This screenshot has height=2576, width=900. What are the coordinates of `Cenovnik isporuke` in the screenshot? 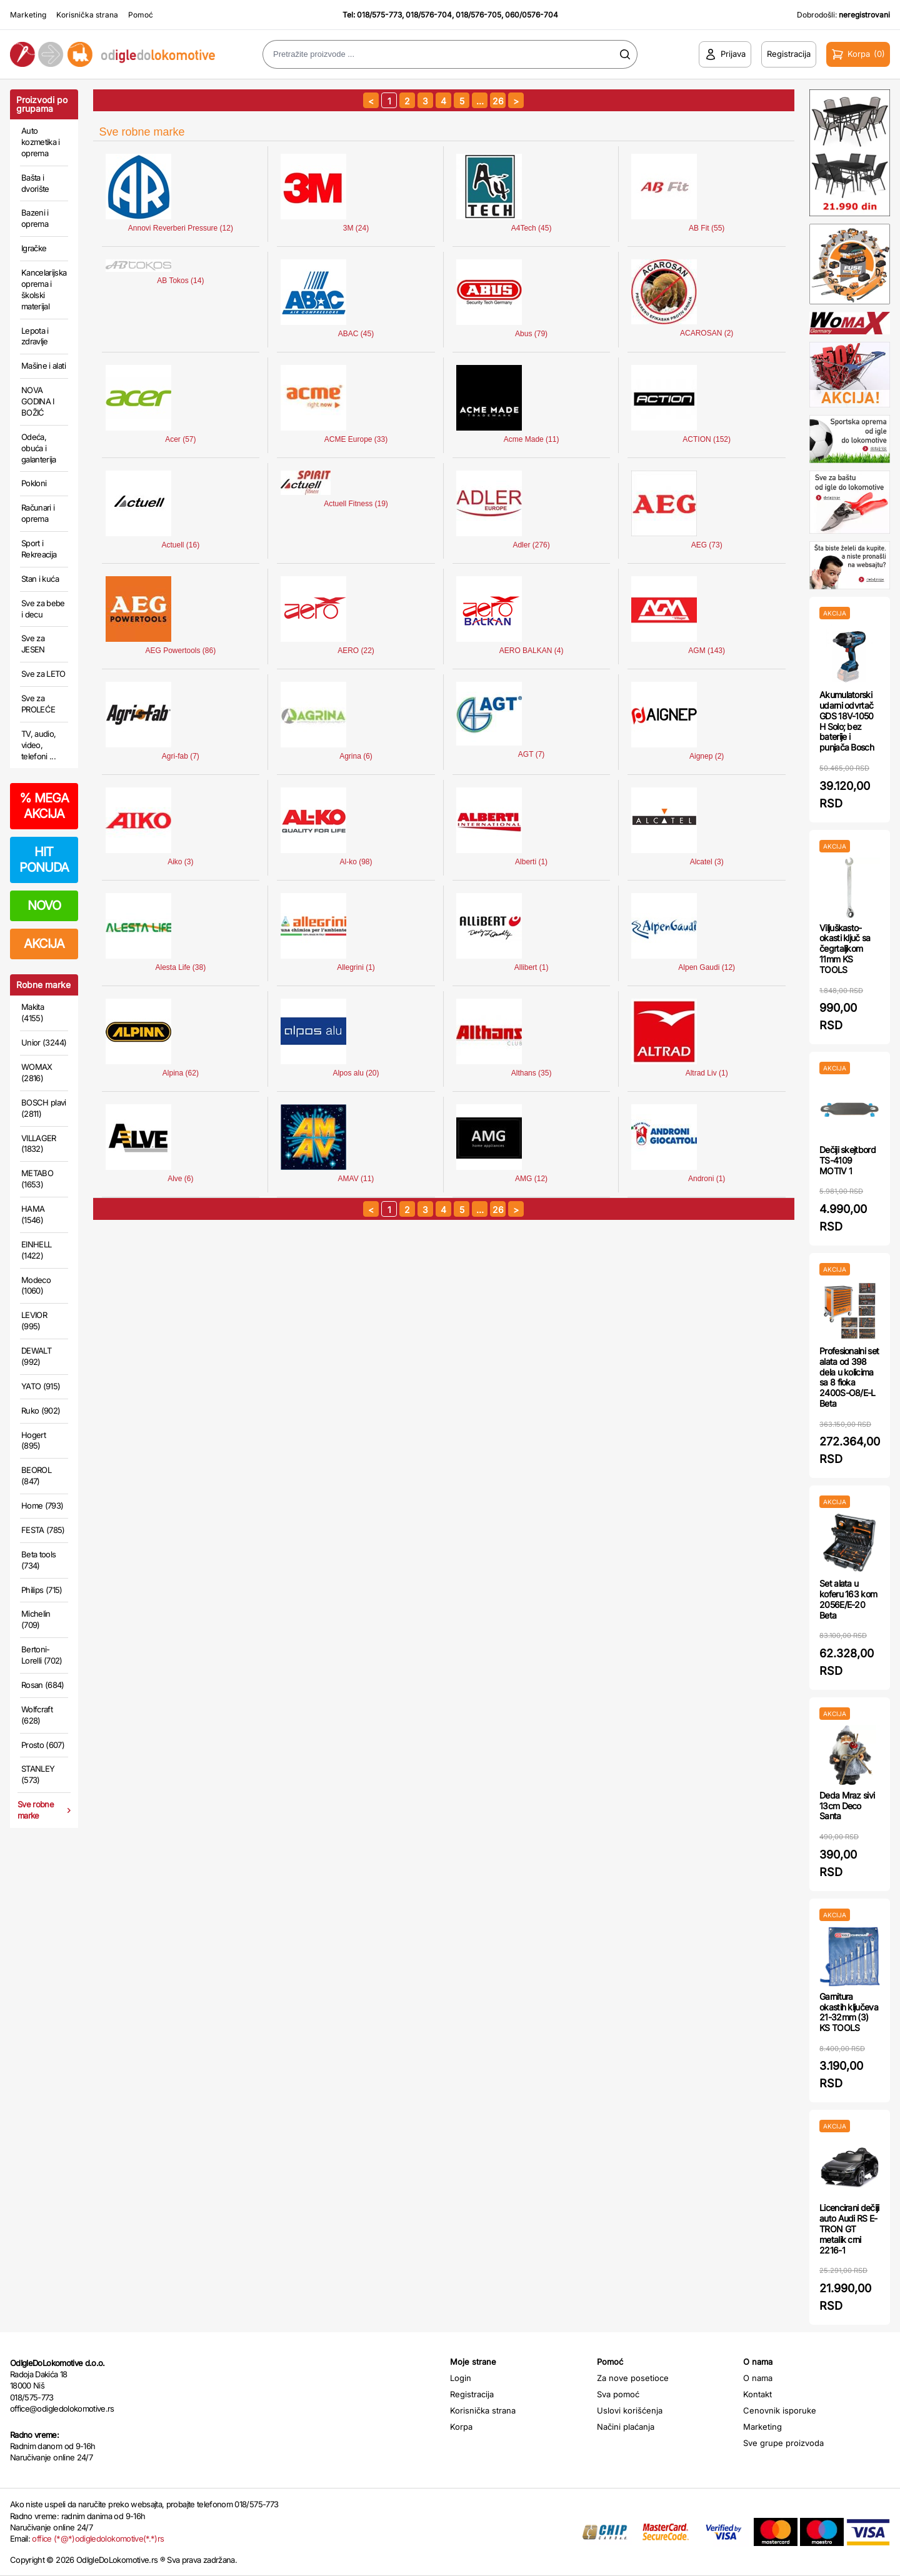 It's located at (779, 2410).